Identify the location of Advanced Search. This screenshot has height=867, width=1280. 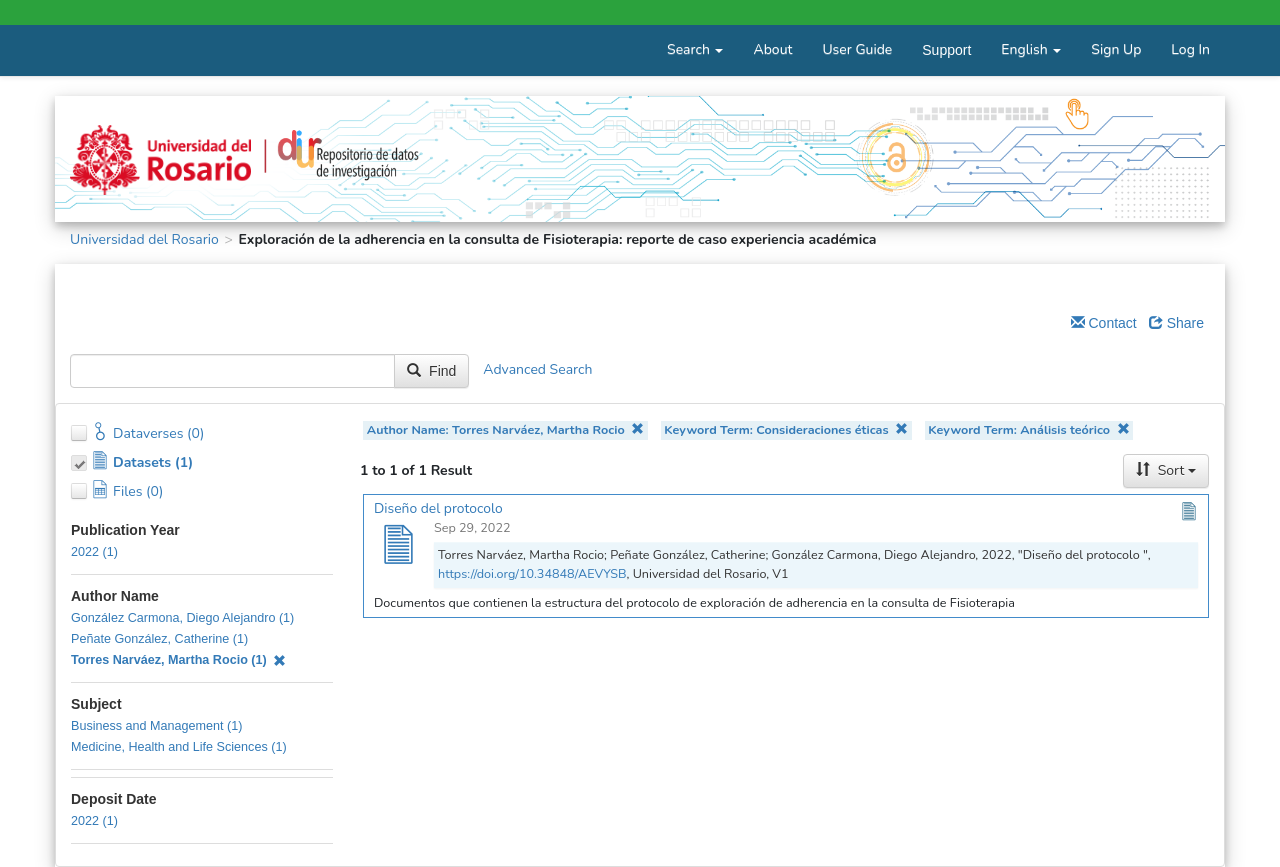
(537, 370).